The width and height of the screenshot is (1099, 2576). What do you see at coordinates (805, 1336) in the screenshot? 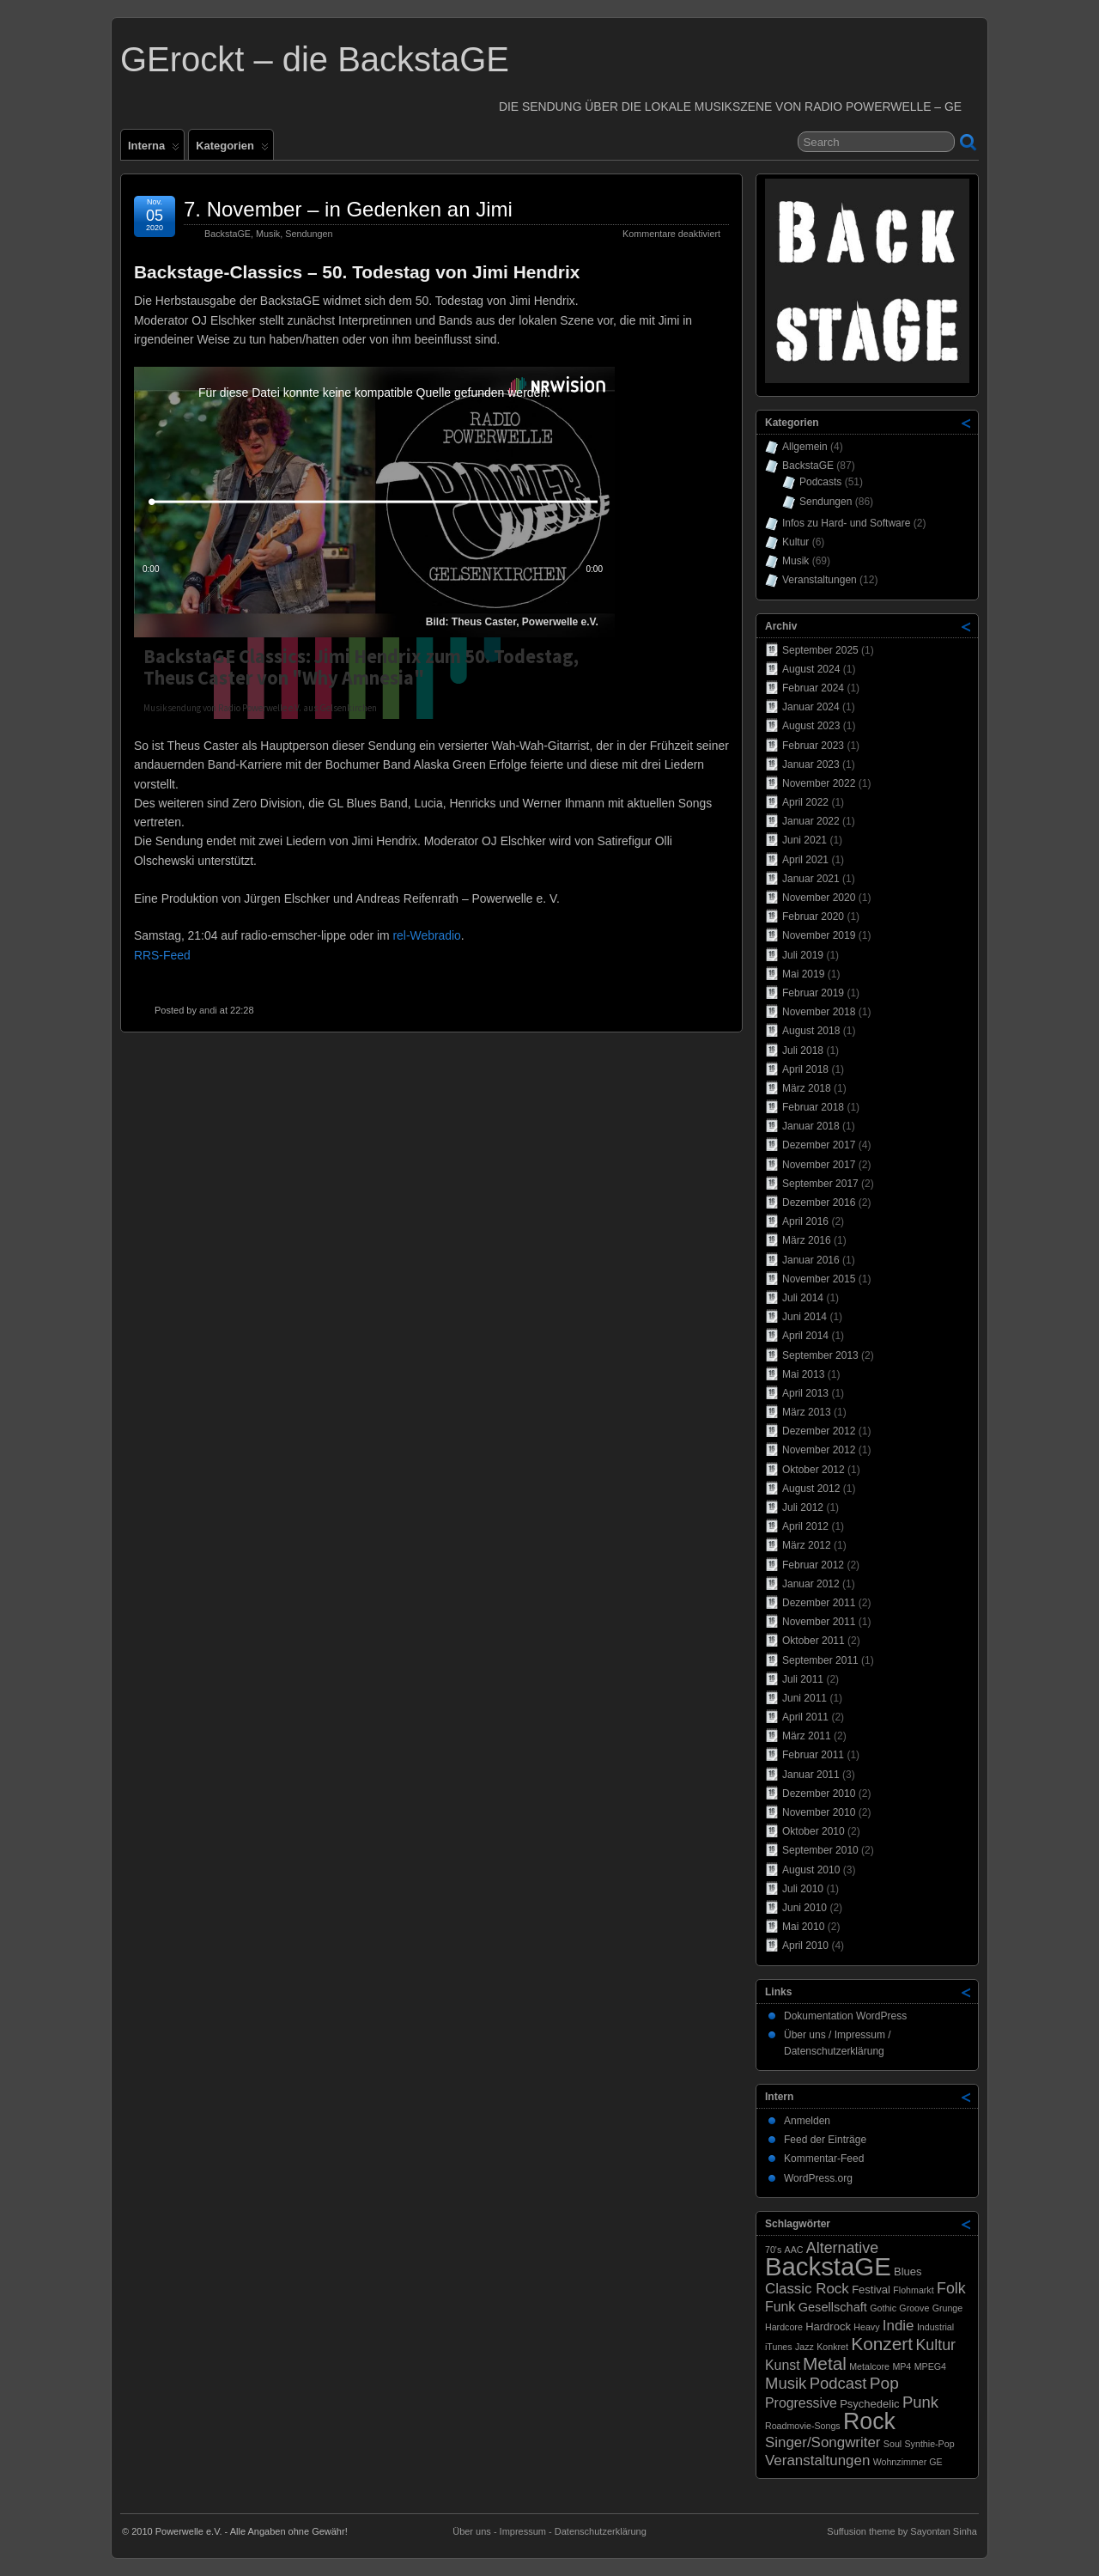
I see `April 2014` at bounding box center [805, 1336].